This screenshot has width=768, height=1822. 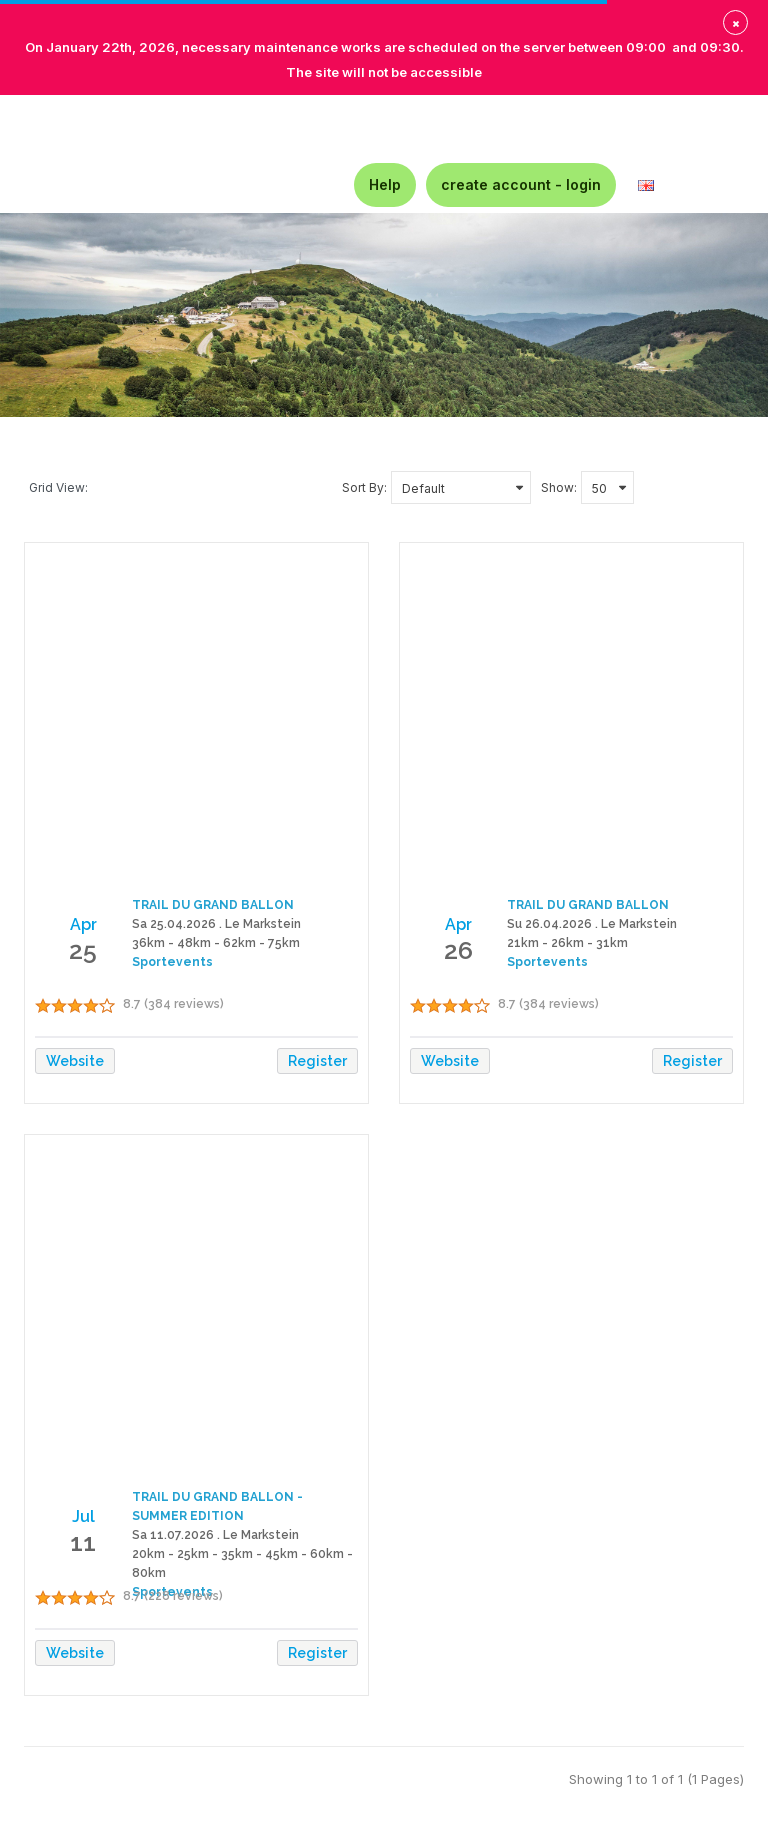 What do you see at coordinates (592, 924) in the screenshot?
I see `Su 26.04.2026 . Le Markstein` at bounding box center [592, 924].